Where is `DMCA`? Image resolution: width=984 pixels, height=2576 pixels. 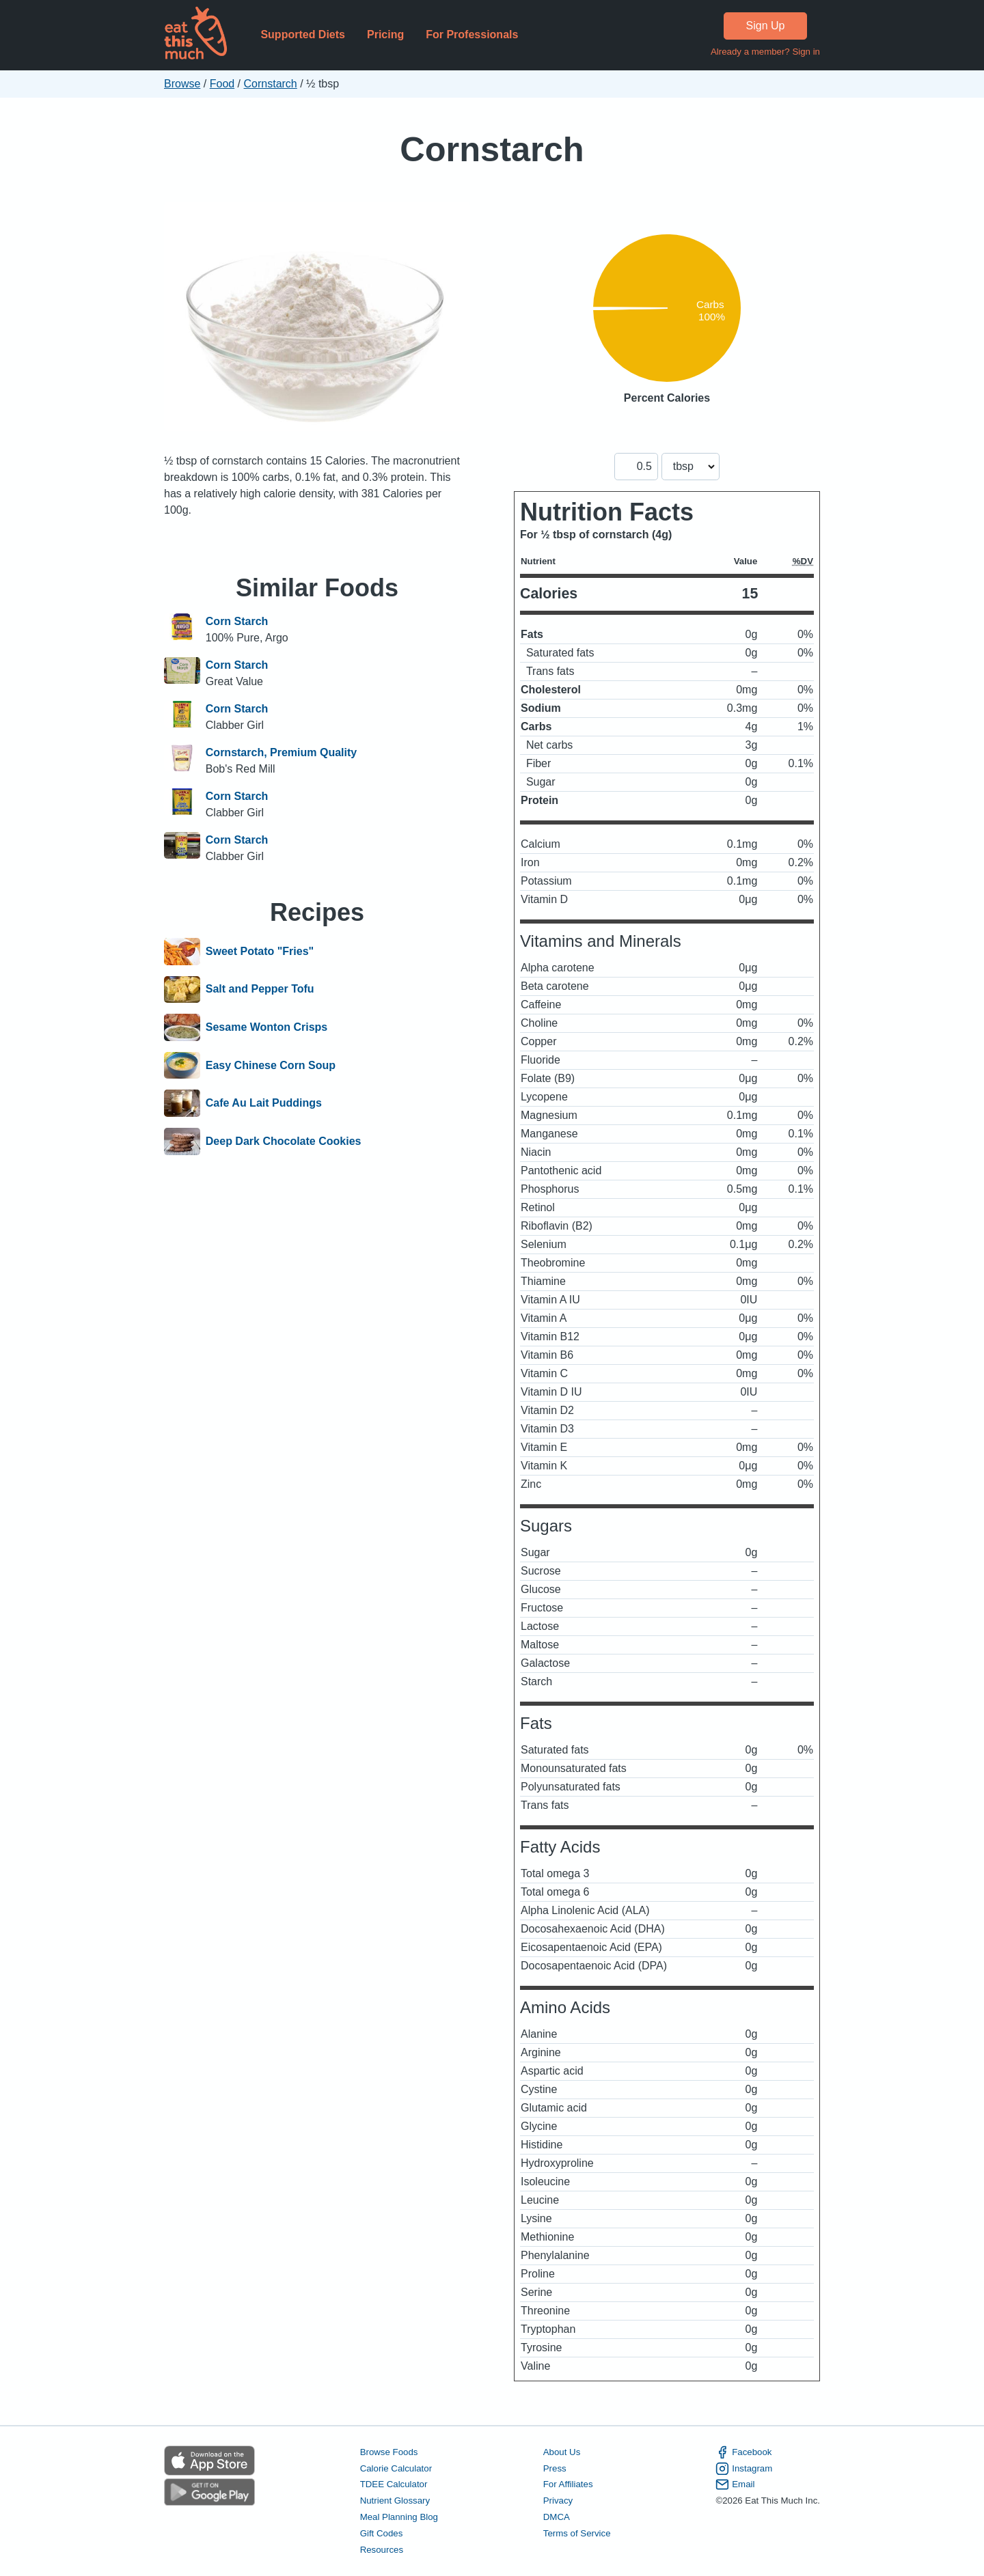 DMCA is located at coordinates (556, 2517).